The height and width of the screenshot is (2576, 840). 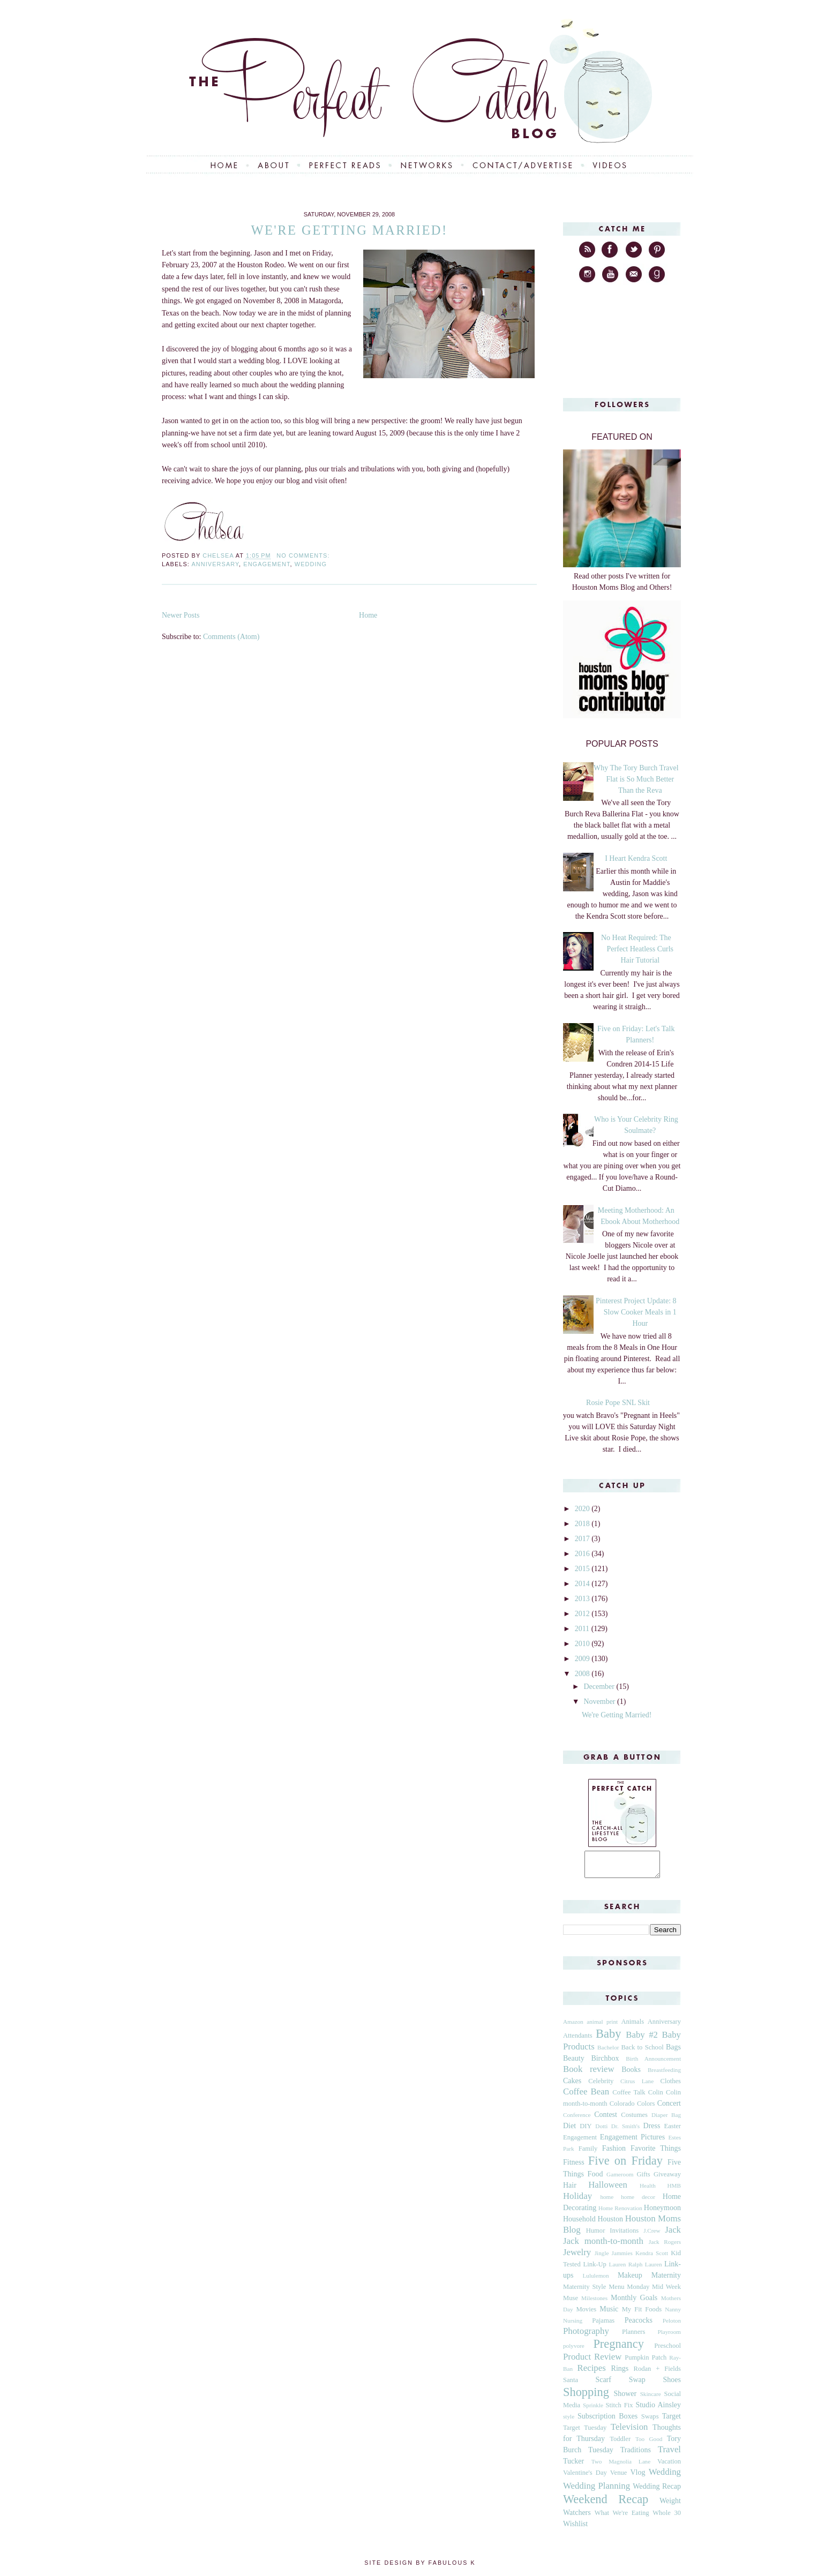 What do you see at coordinates (636, 858) in the screenshot?
I see `I Heart Kendra Scott` at bounding box center [636, 858].